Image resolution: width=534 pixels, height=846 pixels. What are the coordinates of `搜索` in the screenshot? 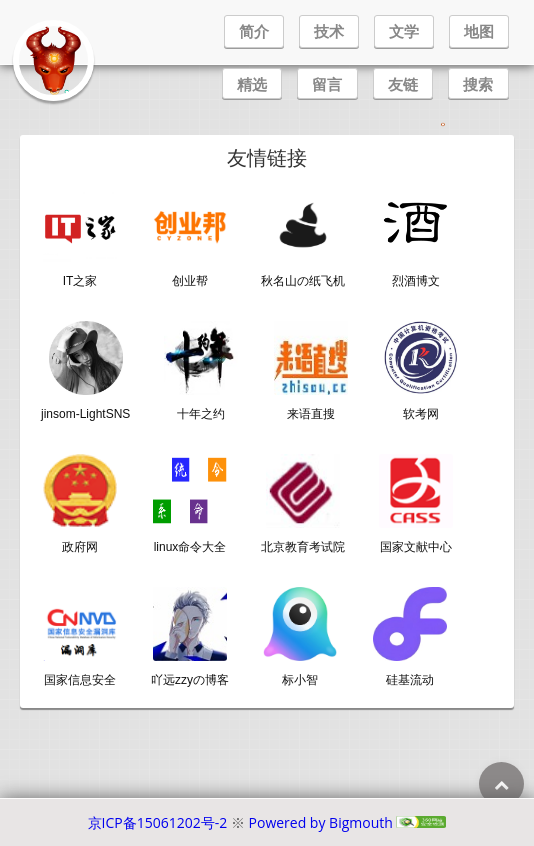 It's located at (478, 84).